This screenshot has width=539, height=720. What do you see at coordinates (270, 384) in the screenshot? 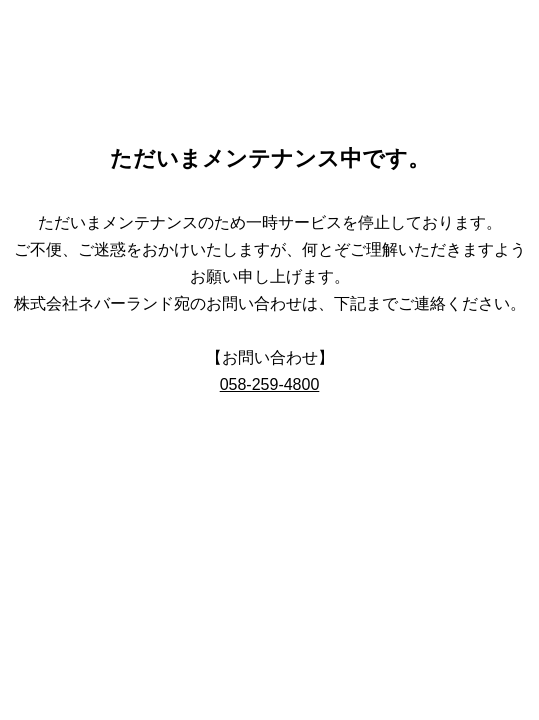
I see `058-259-4800` at bounding box center [270, 384].